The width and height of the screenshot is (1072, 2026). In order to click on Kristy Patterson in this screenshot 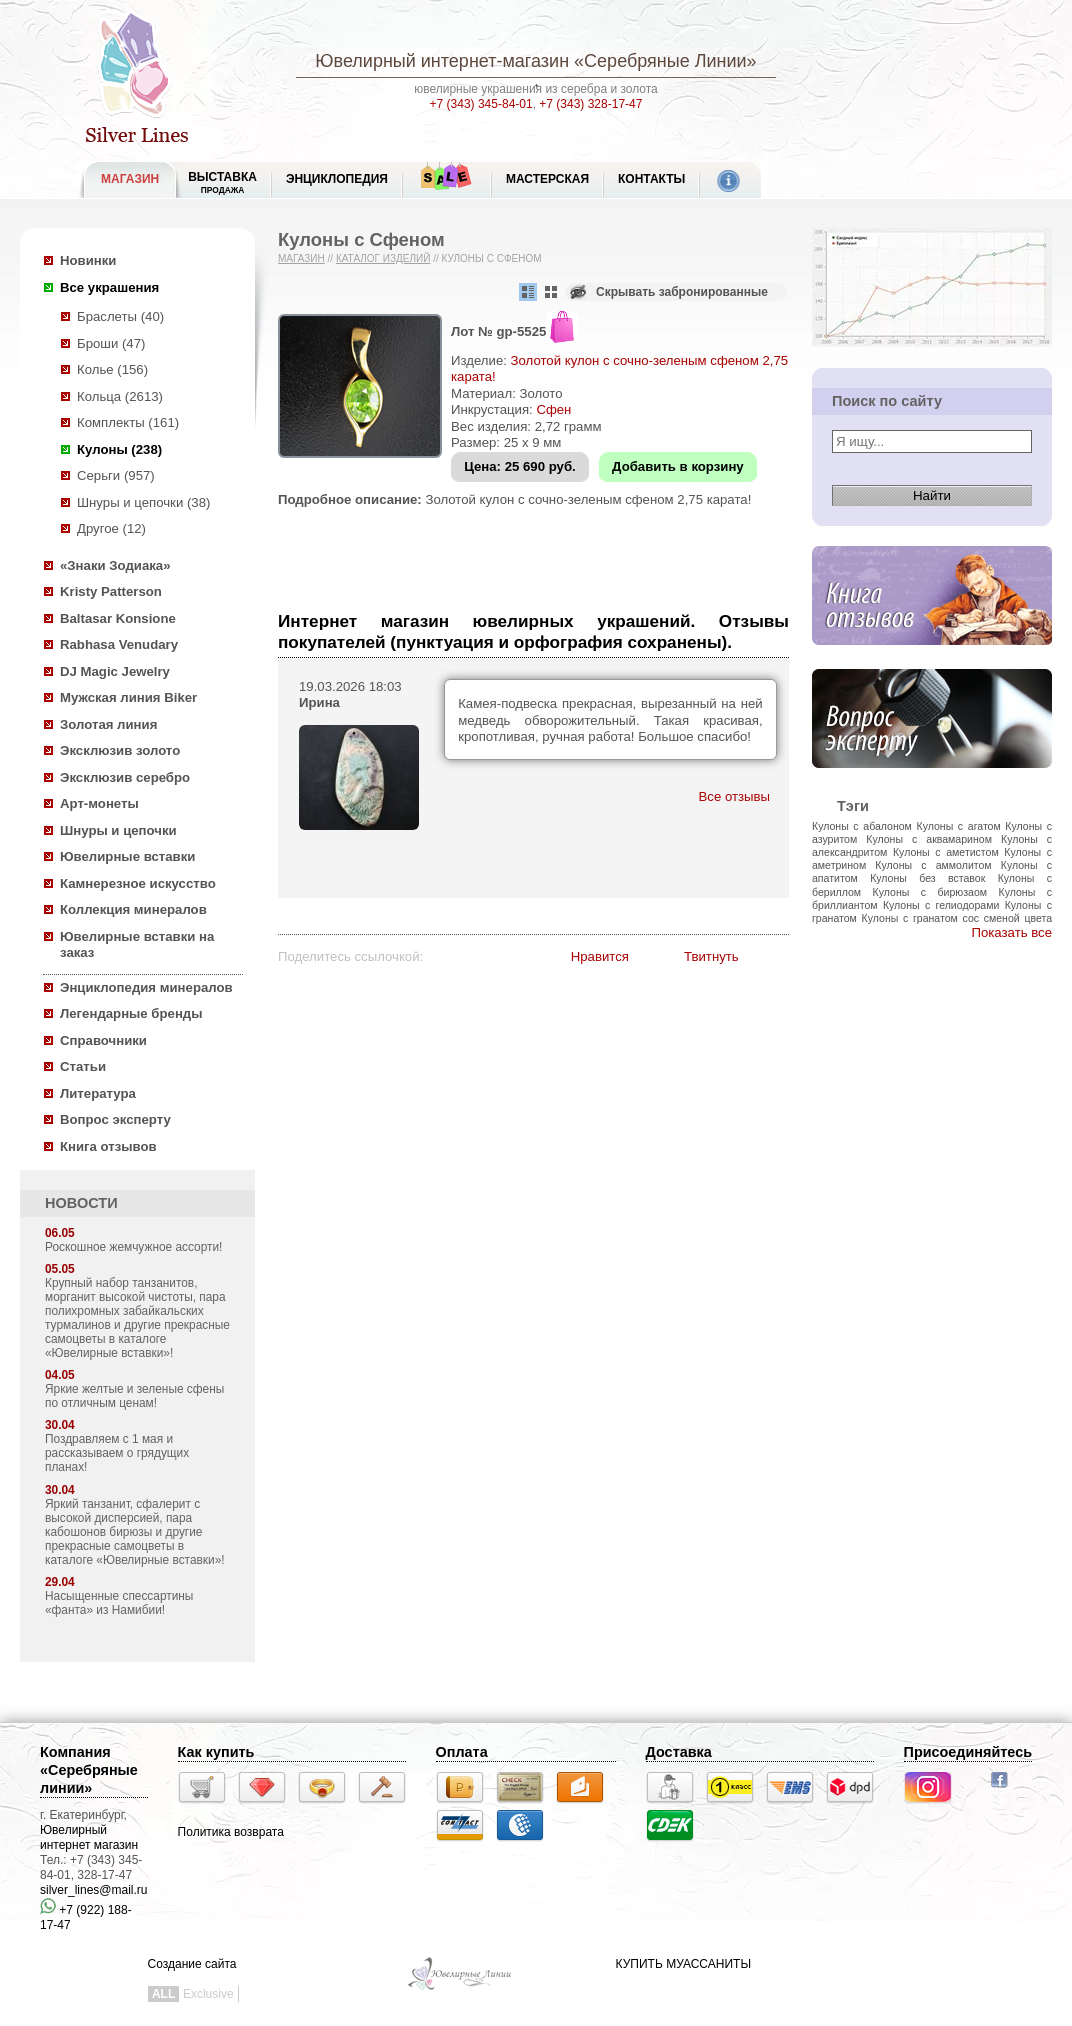, I will do `click(111, 591)`.